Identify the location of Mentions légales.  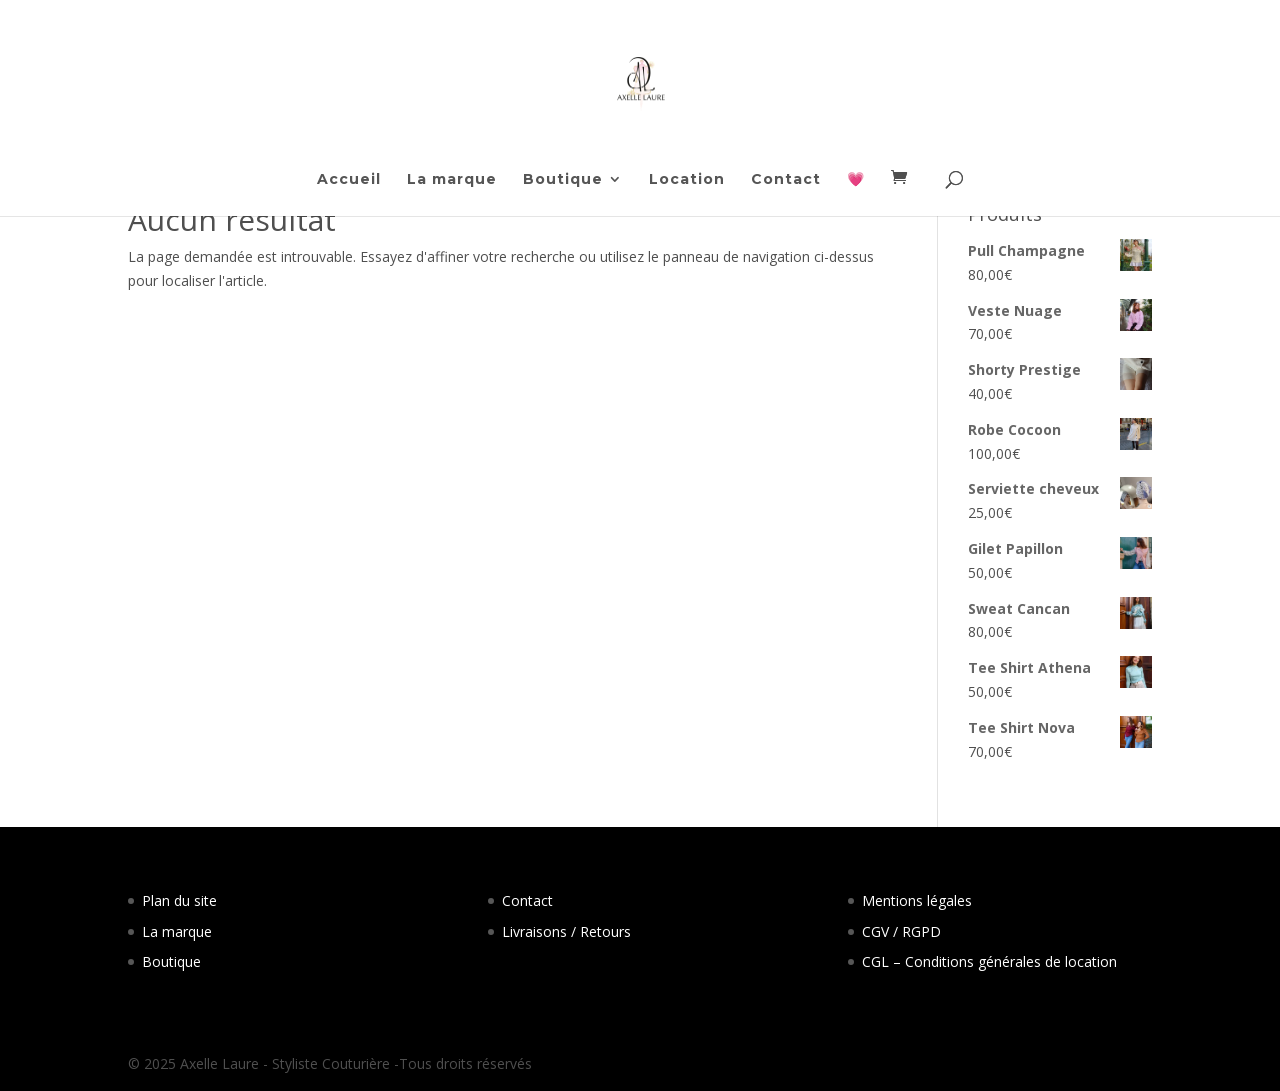
(917, 900).